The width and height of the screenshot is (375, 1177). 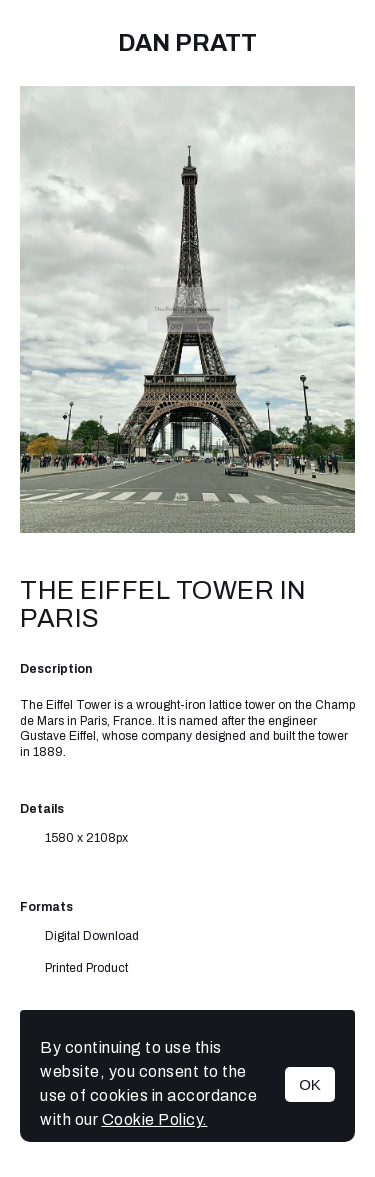 What do you see at coordinates (187, 43) in the screenshot?
I see `Dan Pratt` at bounding box center [187, 43].